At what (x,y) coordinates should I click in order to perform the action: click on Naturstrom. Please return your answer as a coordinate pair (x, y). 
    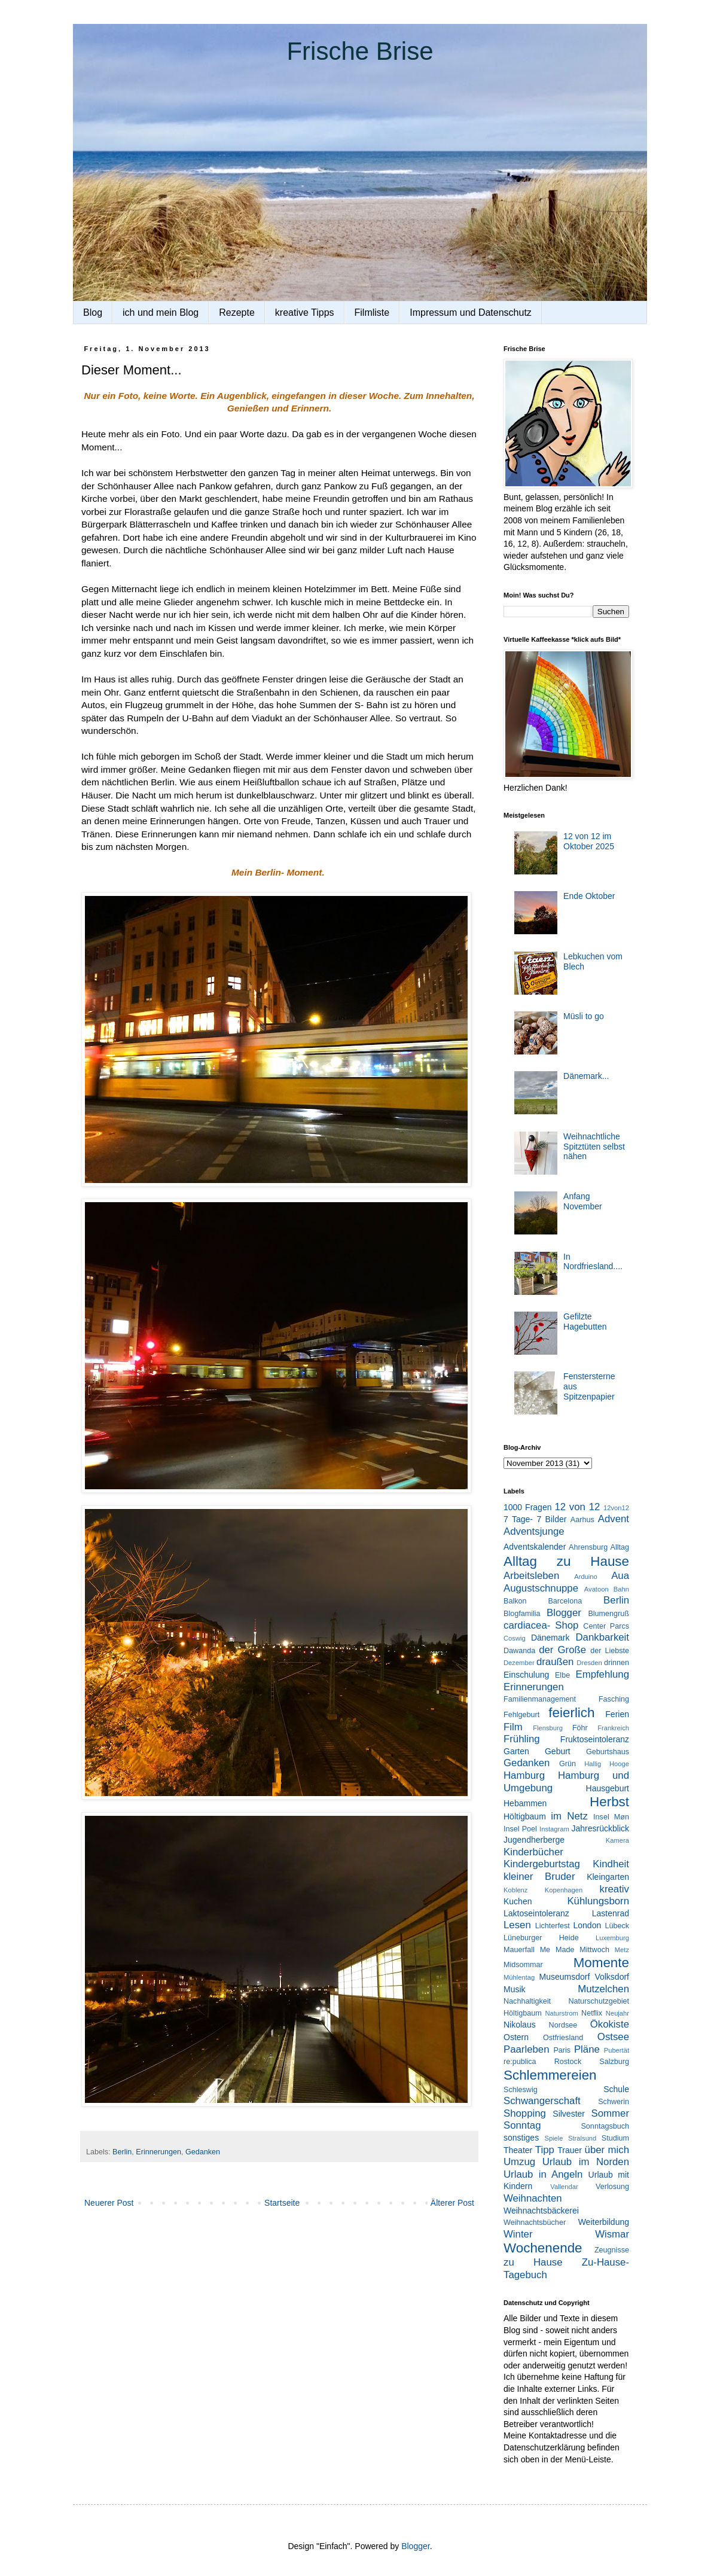
    Looking at the image, I should click on (561, 2013).